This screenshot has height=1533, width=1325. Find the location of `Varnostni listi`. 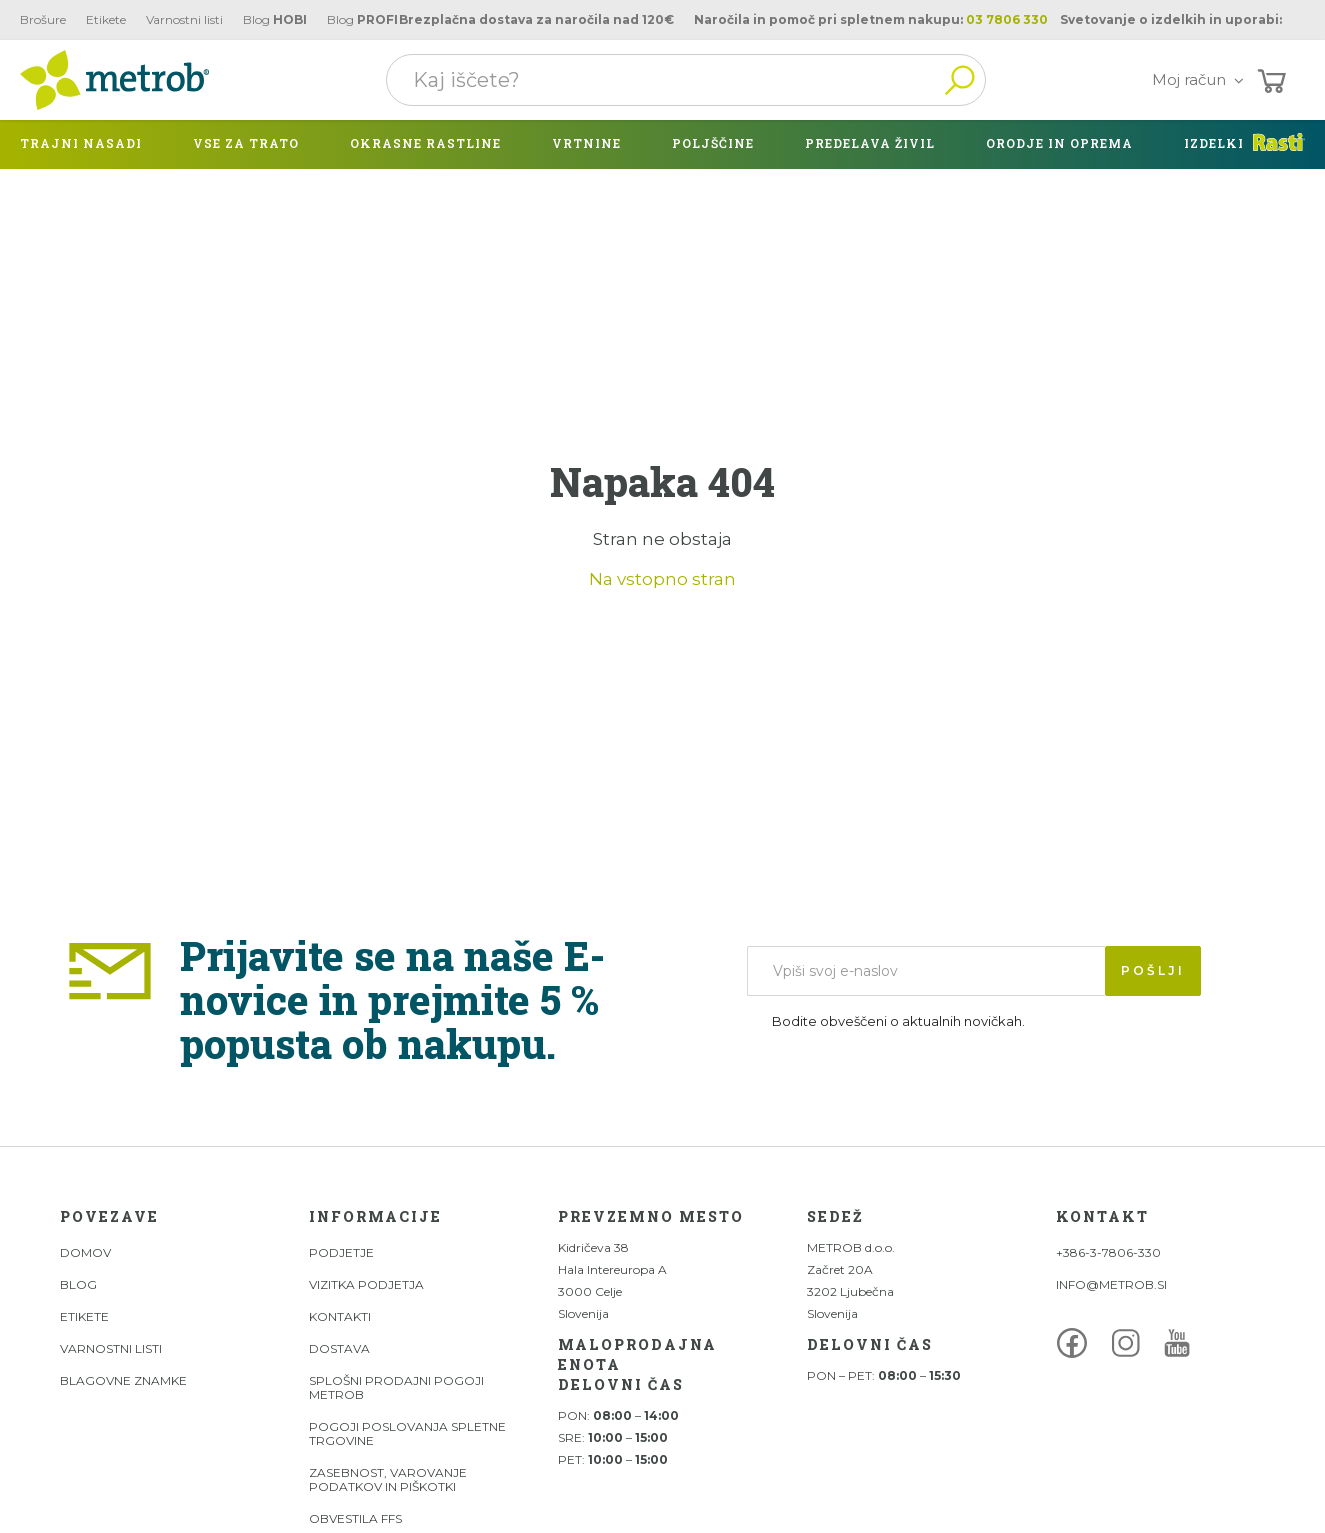

Varnostni listi is located at coordinates (184, 19).